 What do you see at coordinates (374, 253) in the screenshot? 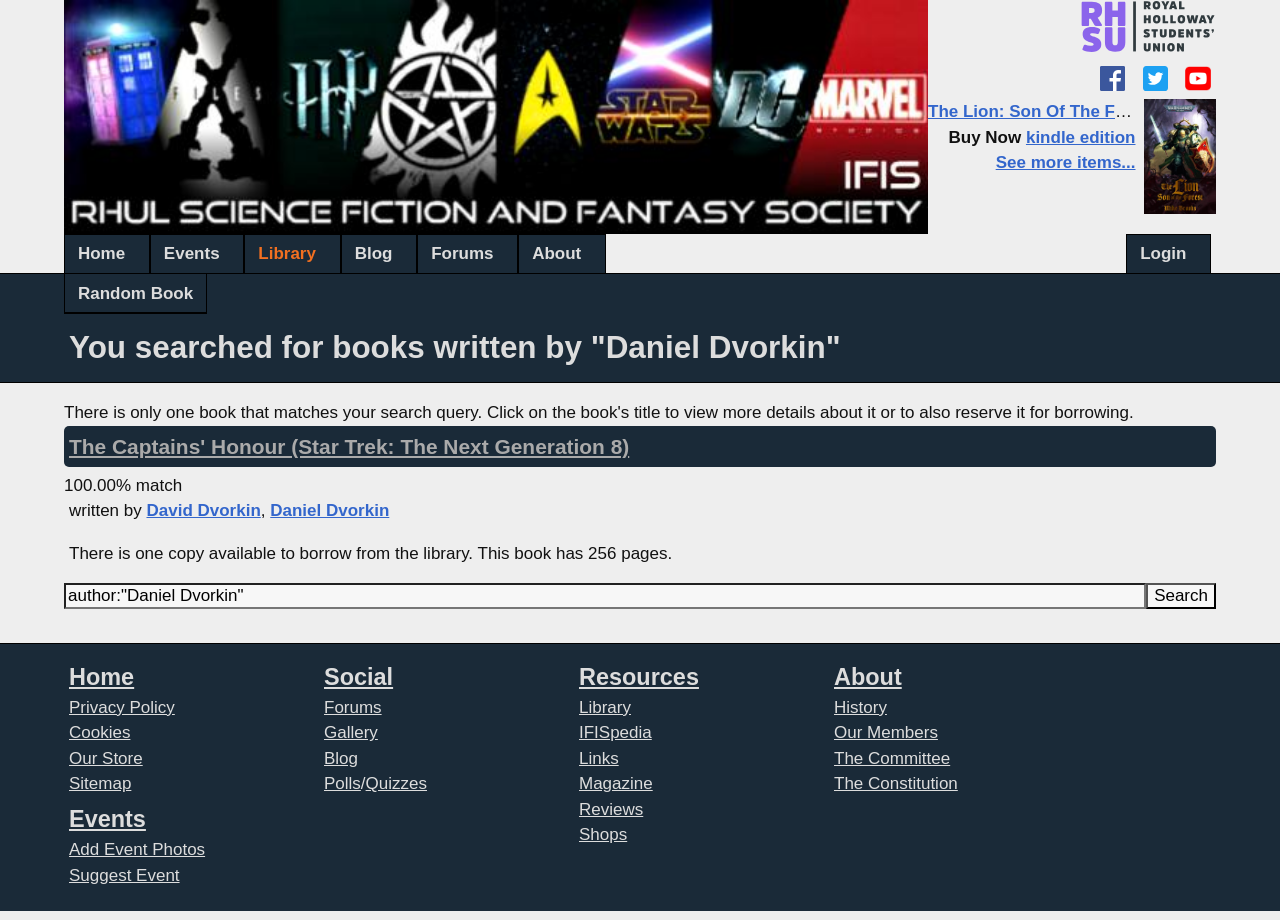
I see `Blog` at bounding box center [374, 253].